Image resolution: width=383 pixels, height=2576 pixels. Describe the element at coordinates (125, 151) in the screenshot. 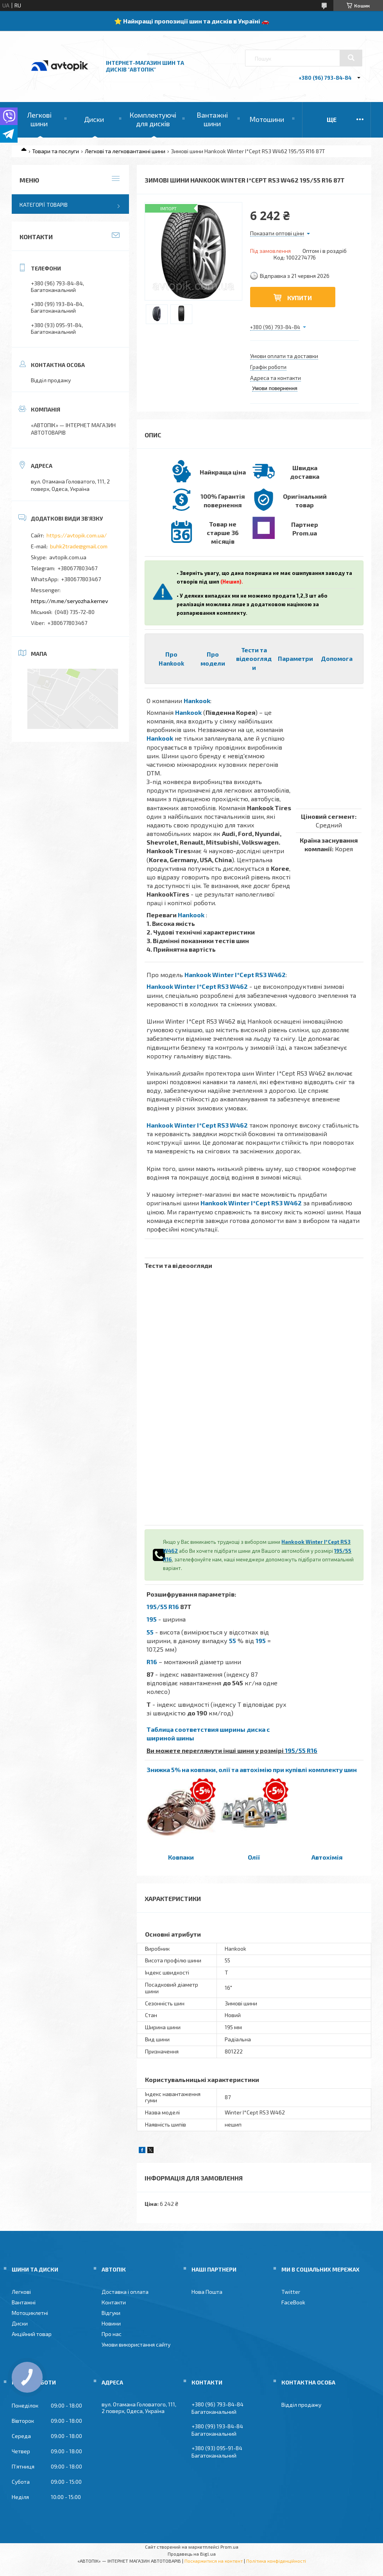

I see `Легкові та легковантажні шини` at that location.